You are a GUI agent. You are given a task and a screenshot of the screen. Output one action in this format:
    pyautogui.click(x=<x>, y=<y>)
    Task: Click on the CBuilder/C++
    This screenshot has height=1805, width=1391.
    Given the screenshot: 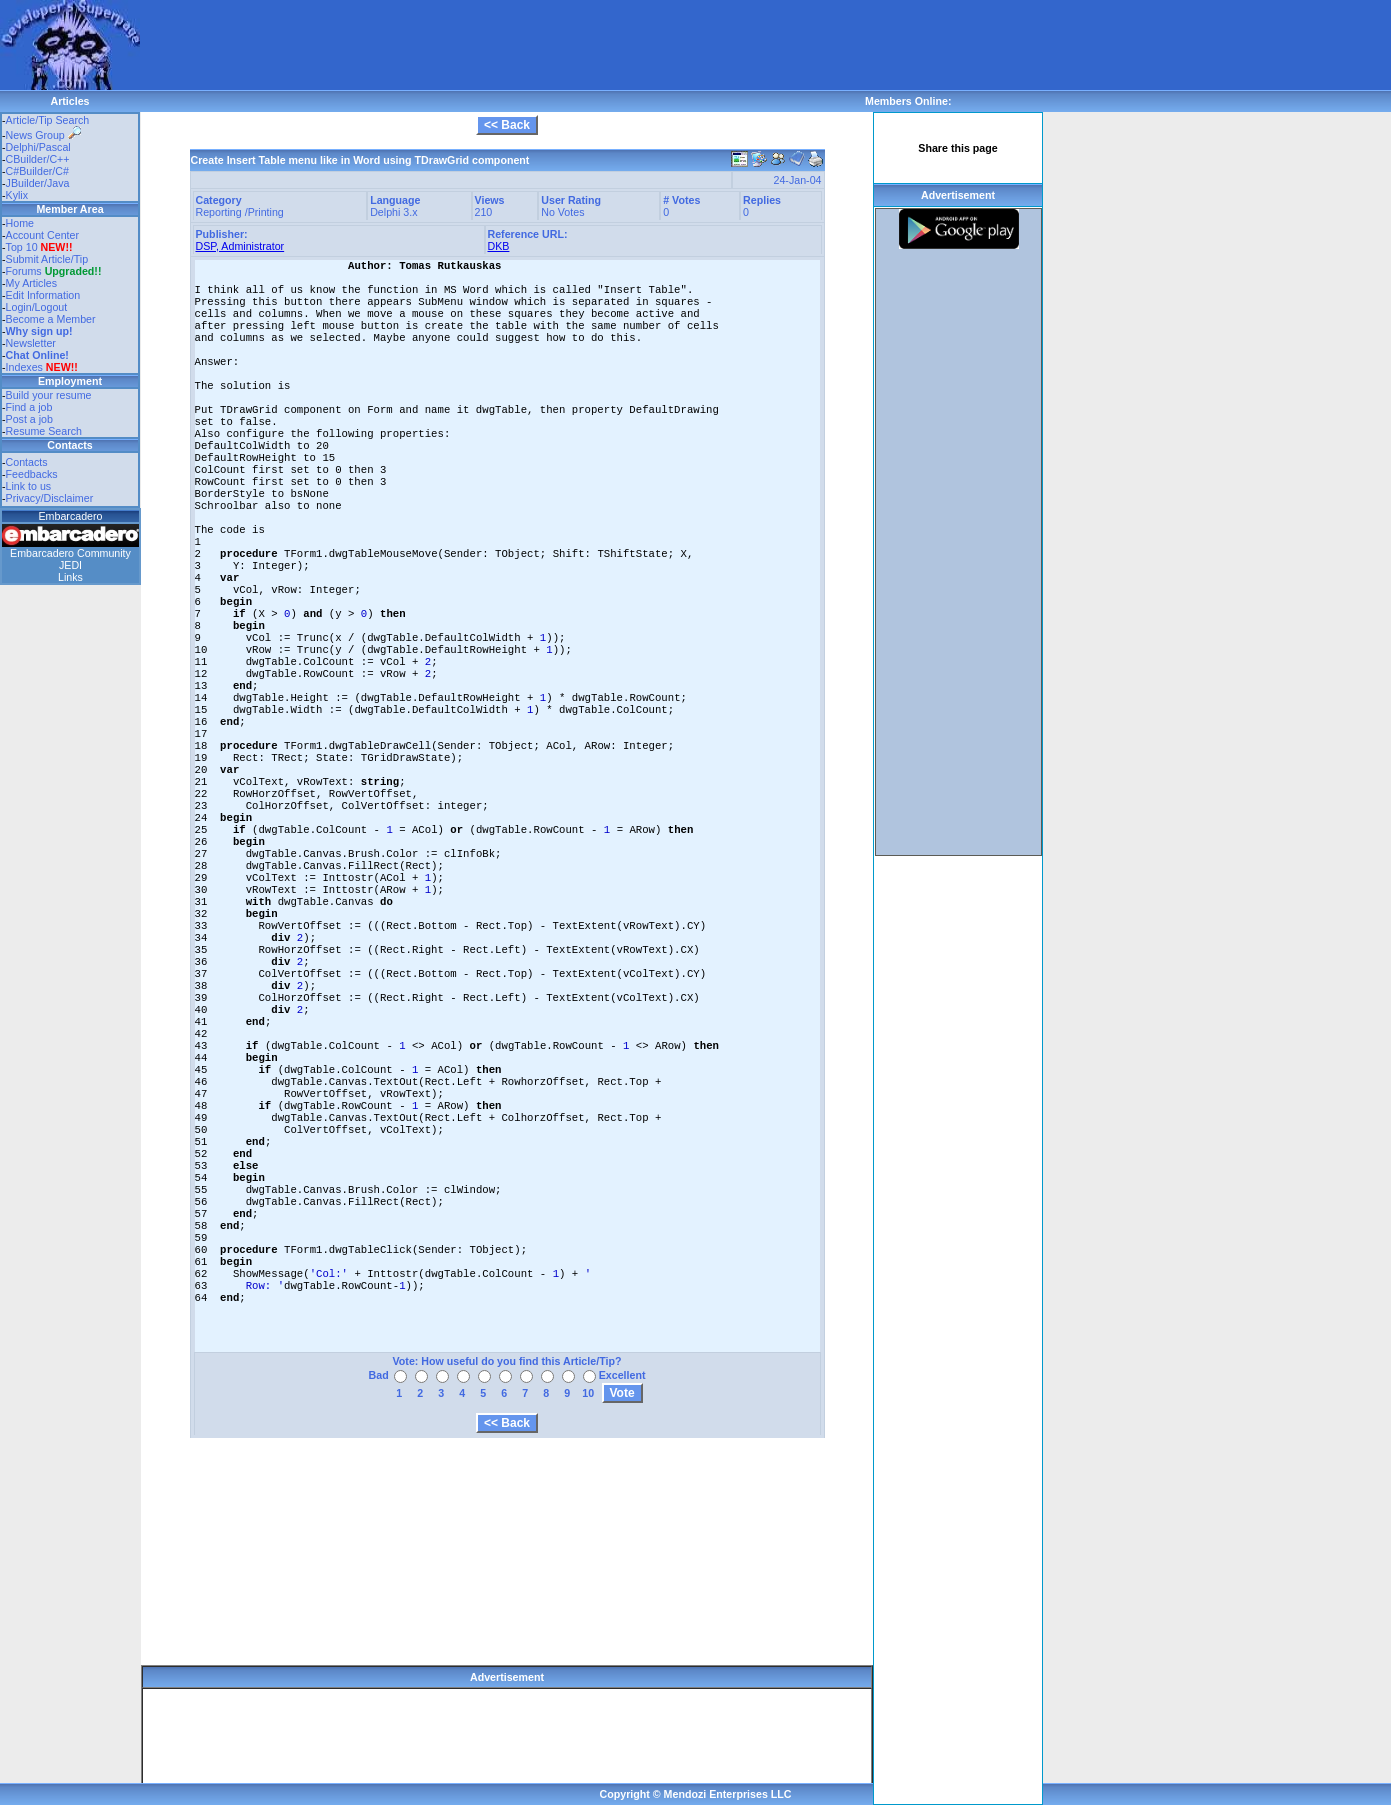 What is the action you would take?
    pyautogui.click(x=38, y=159)
    